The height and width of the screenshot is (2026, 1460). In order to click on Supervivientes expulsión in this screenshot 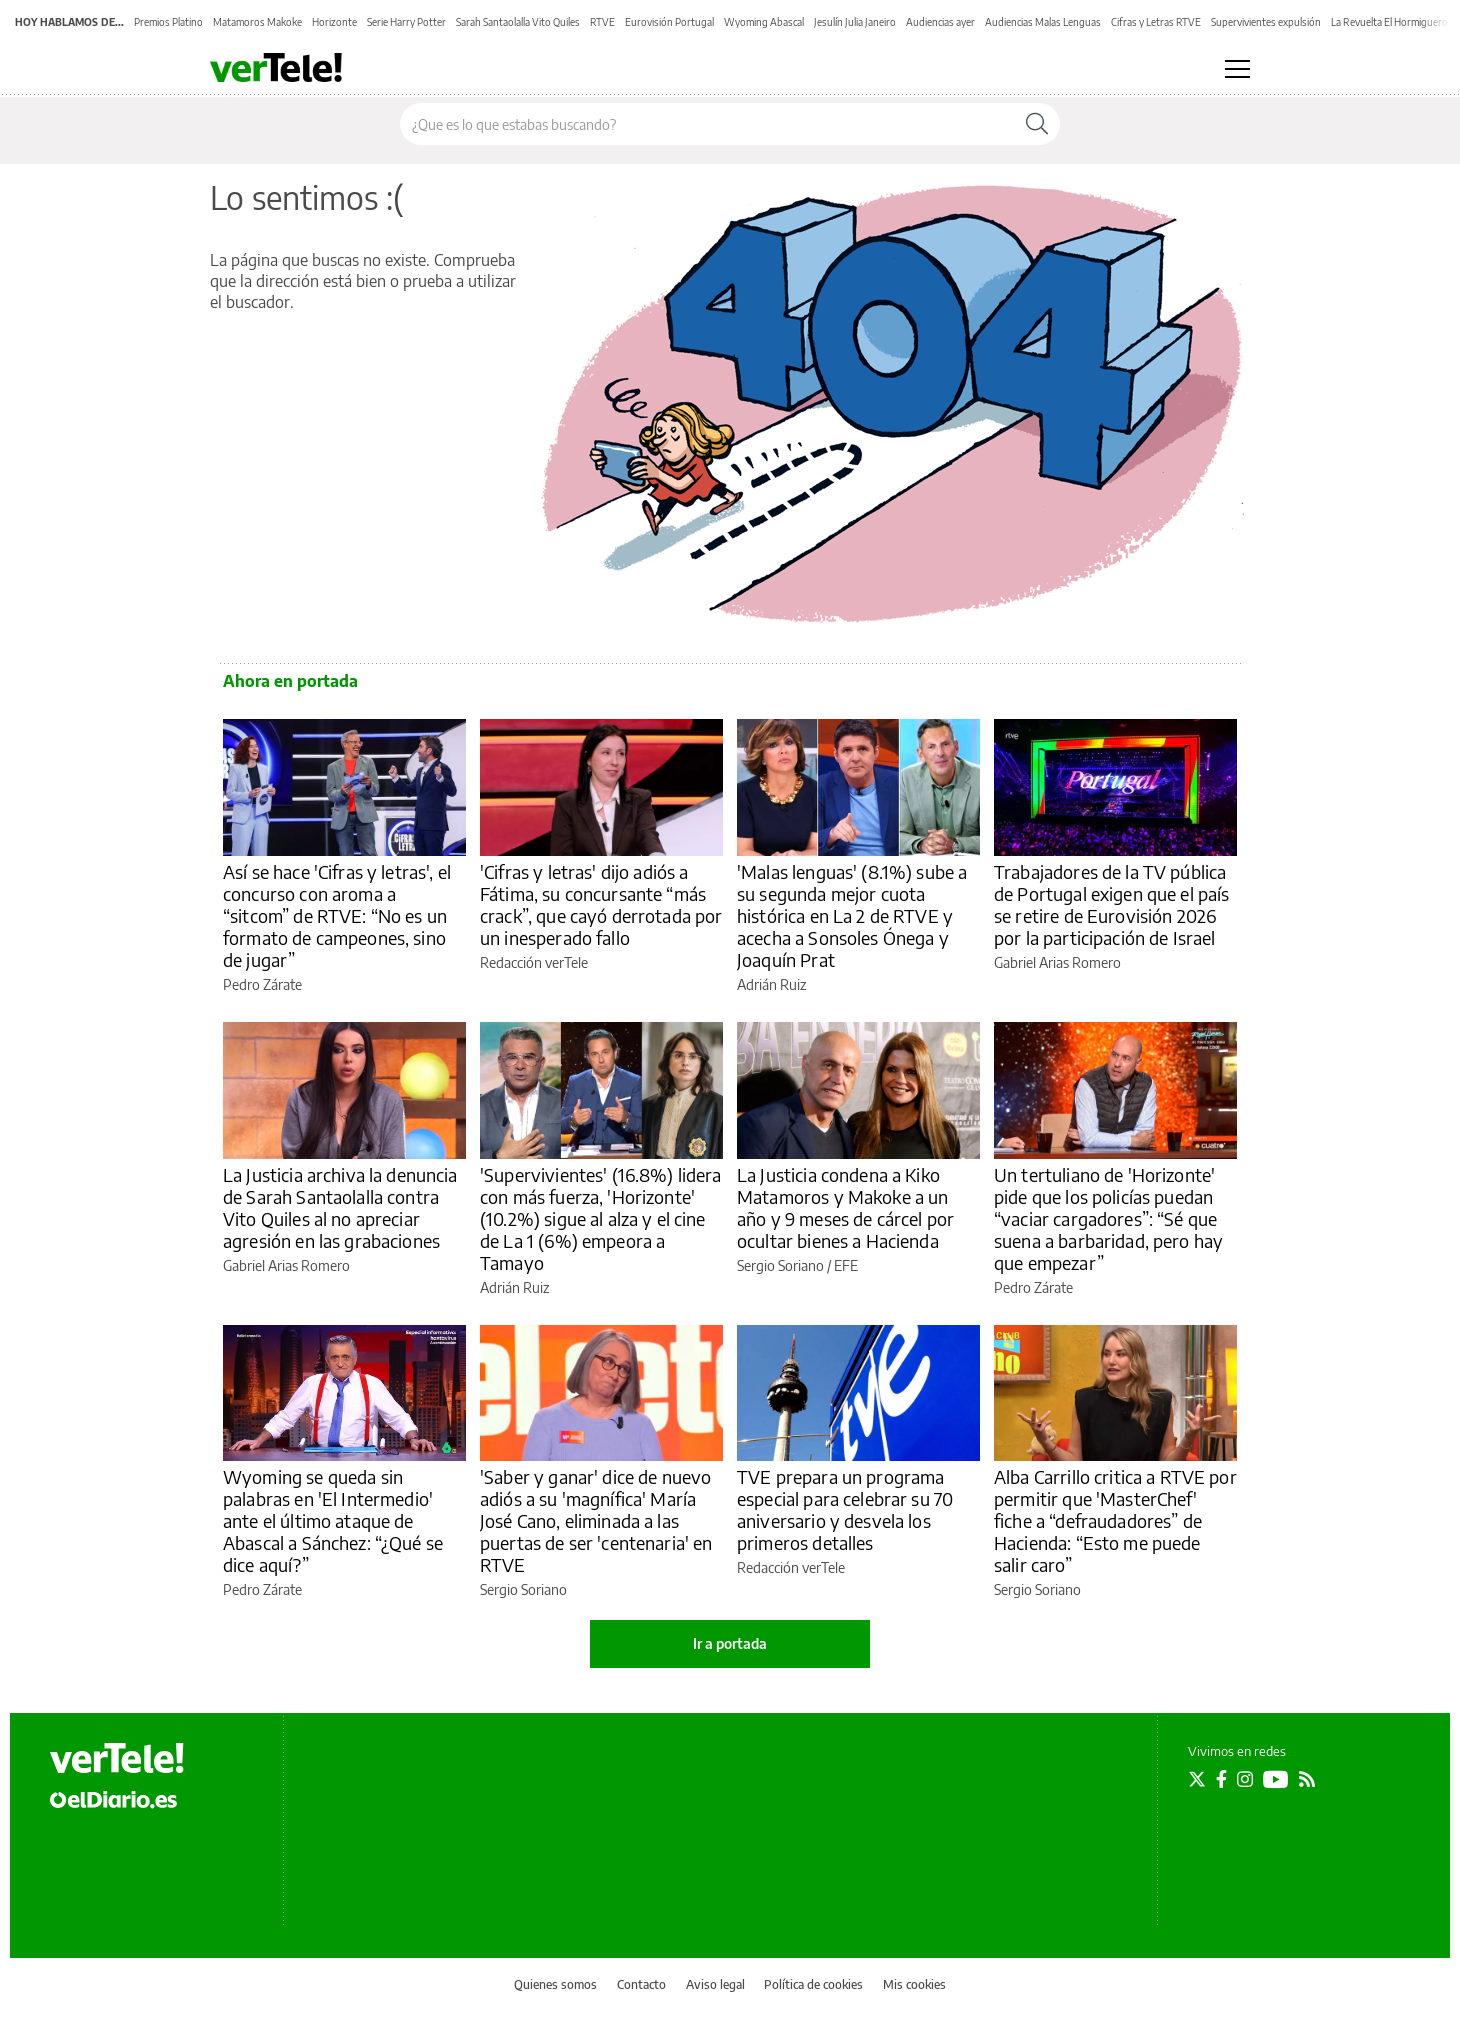, I will do `click(1266, 22)`.